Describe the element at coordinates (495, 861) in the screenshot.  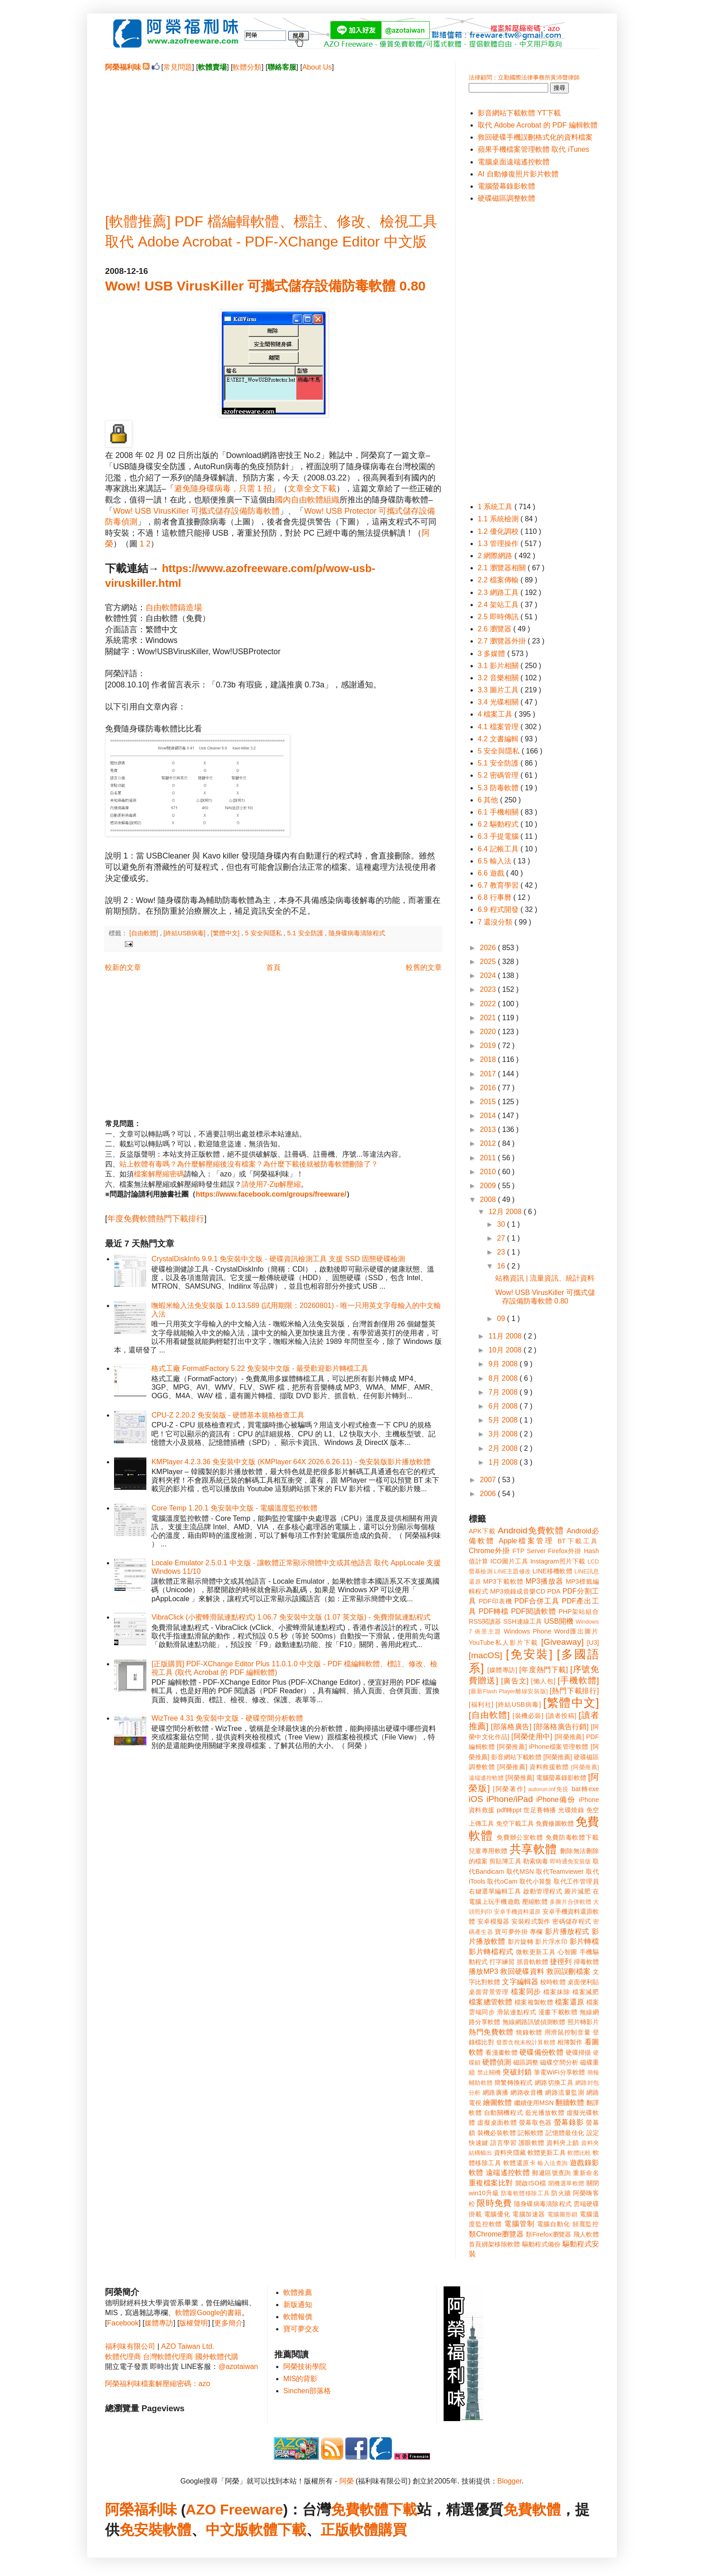
I see `6.5 輸入法` at that location.